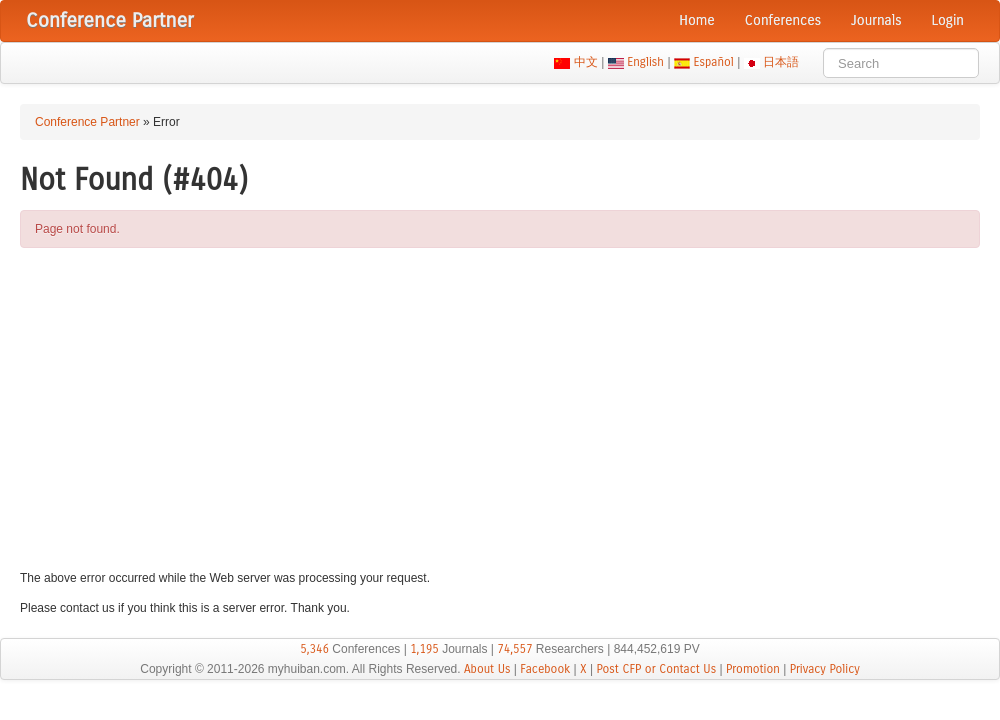 Image resolution: width=1000 pixels, height=720 pixels. Describe the element at coordinates (500, 408) in the screenshot. I see `[Advertisement]` at that location.